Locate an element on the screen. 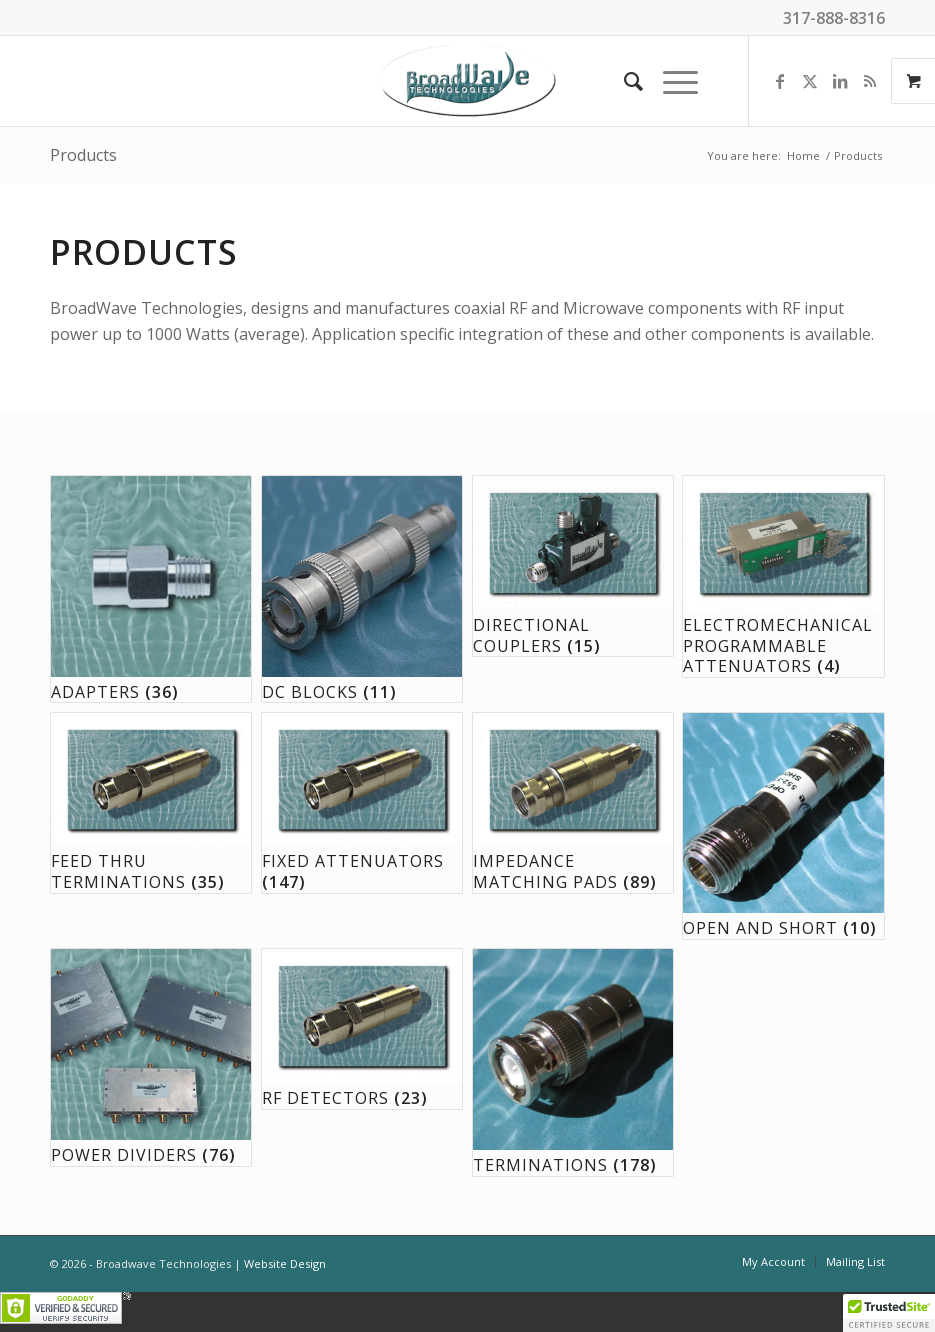 This screenshot has width=935, height=1332. [Visit product category Terminations] is located at coordinates (573, 1062).